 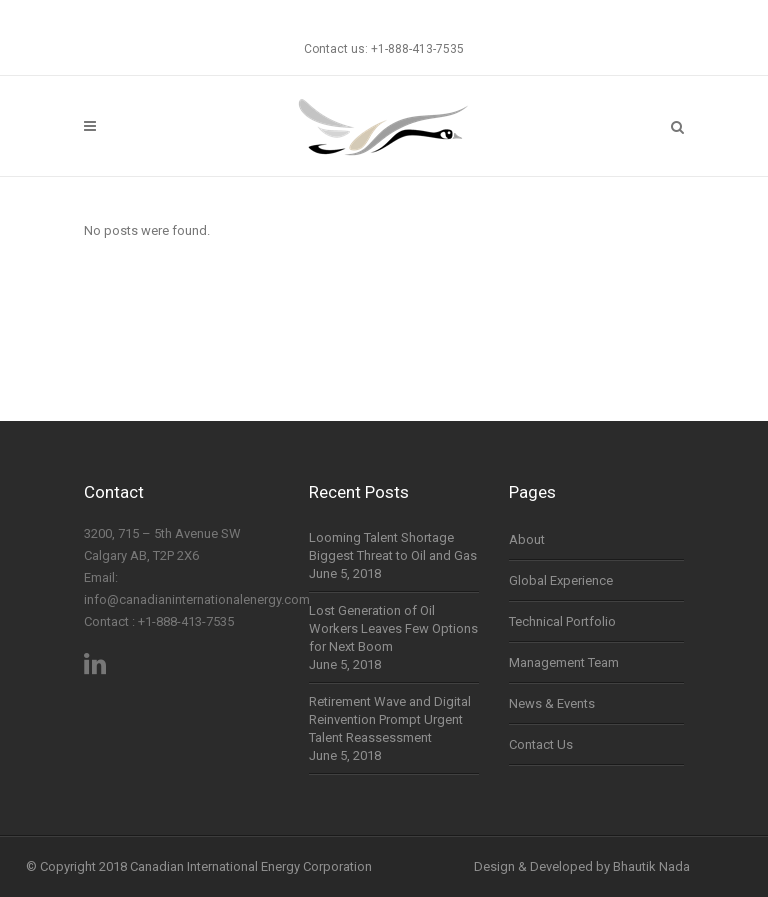 What do you see at coordinates (390, 719) in the screenshot?
I see `Retirement Wave and Digital Reinvention Prompt Urgent Talent Reassessment` at bounding box center [390, 719].